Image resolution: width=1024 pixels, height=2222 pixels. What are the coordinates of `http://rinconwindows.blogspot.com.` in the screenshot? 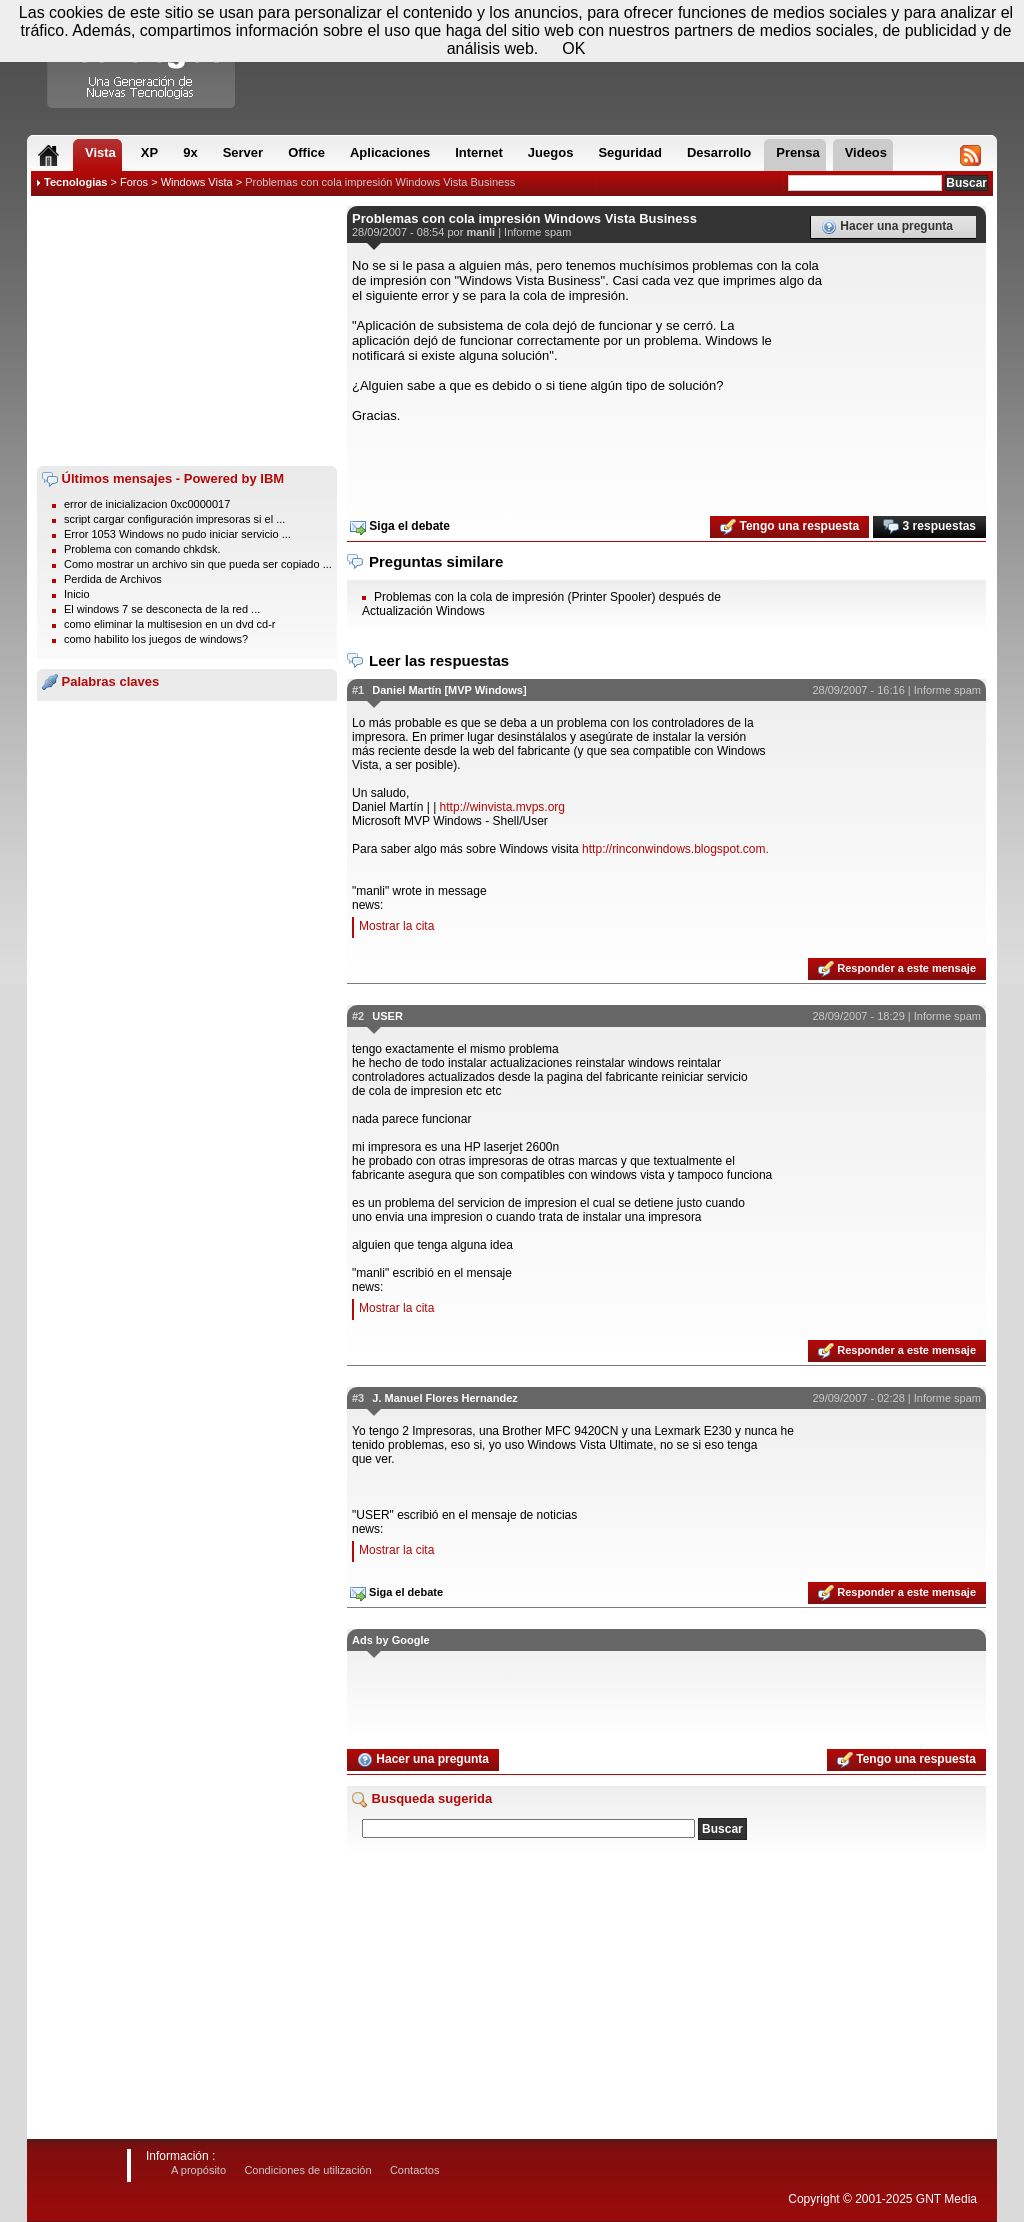 It's located at (675, 849).